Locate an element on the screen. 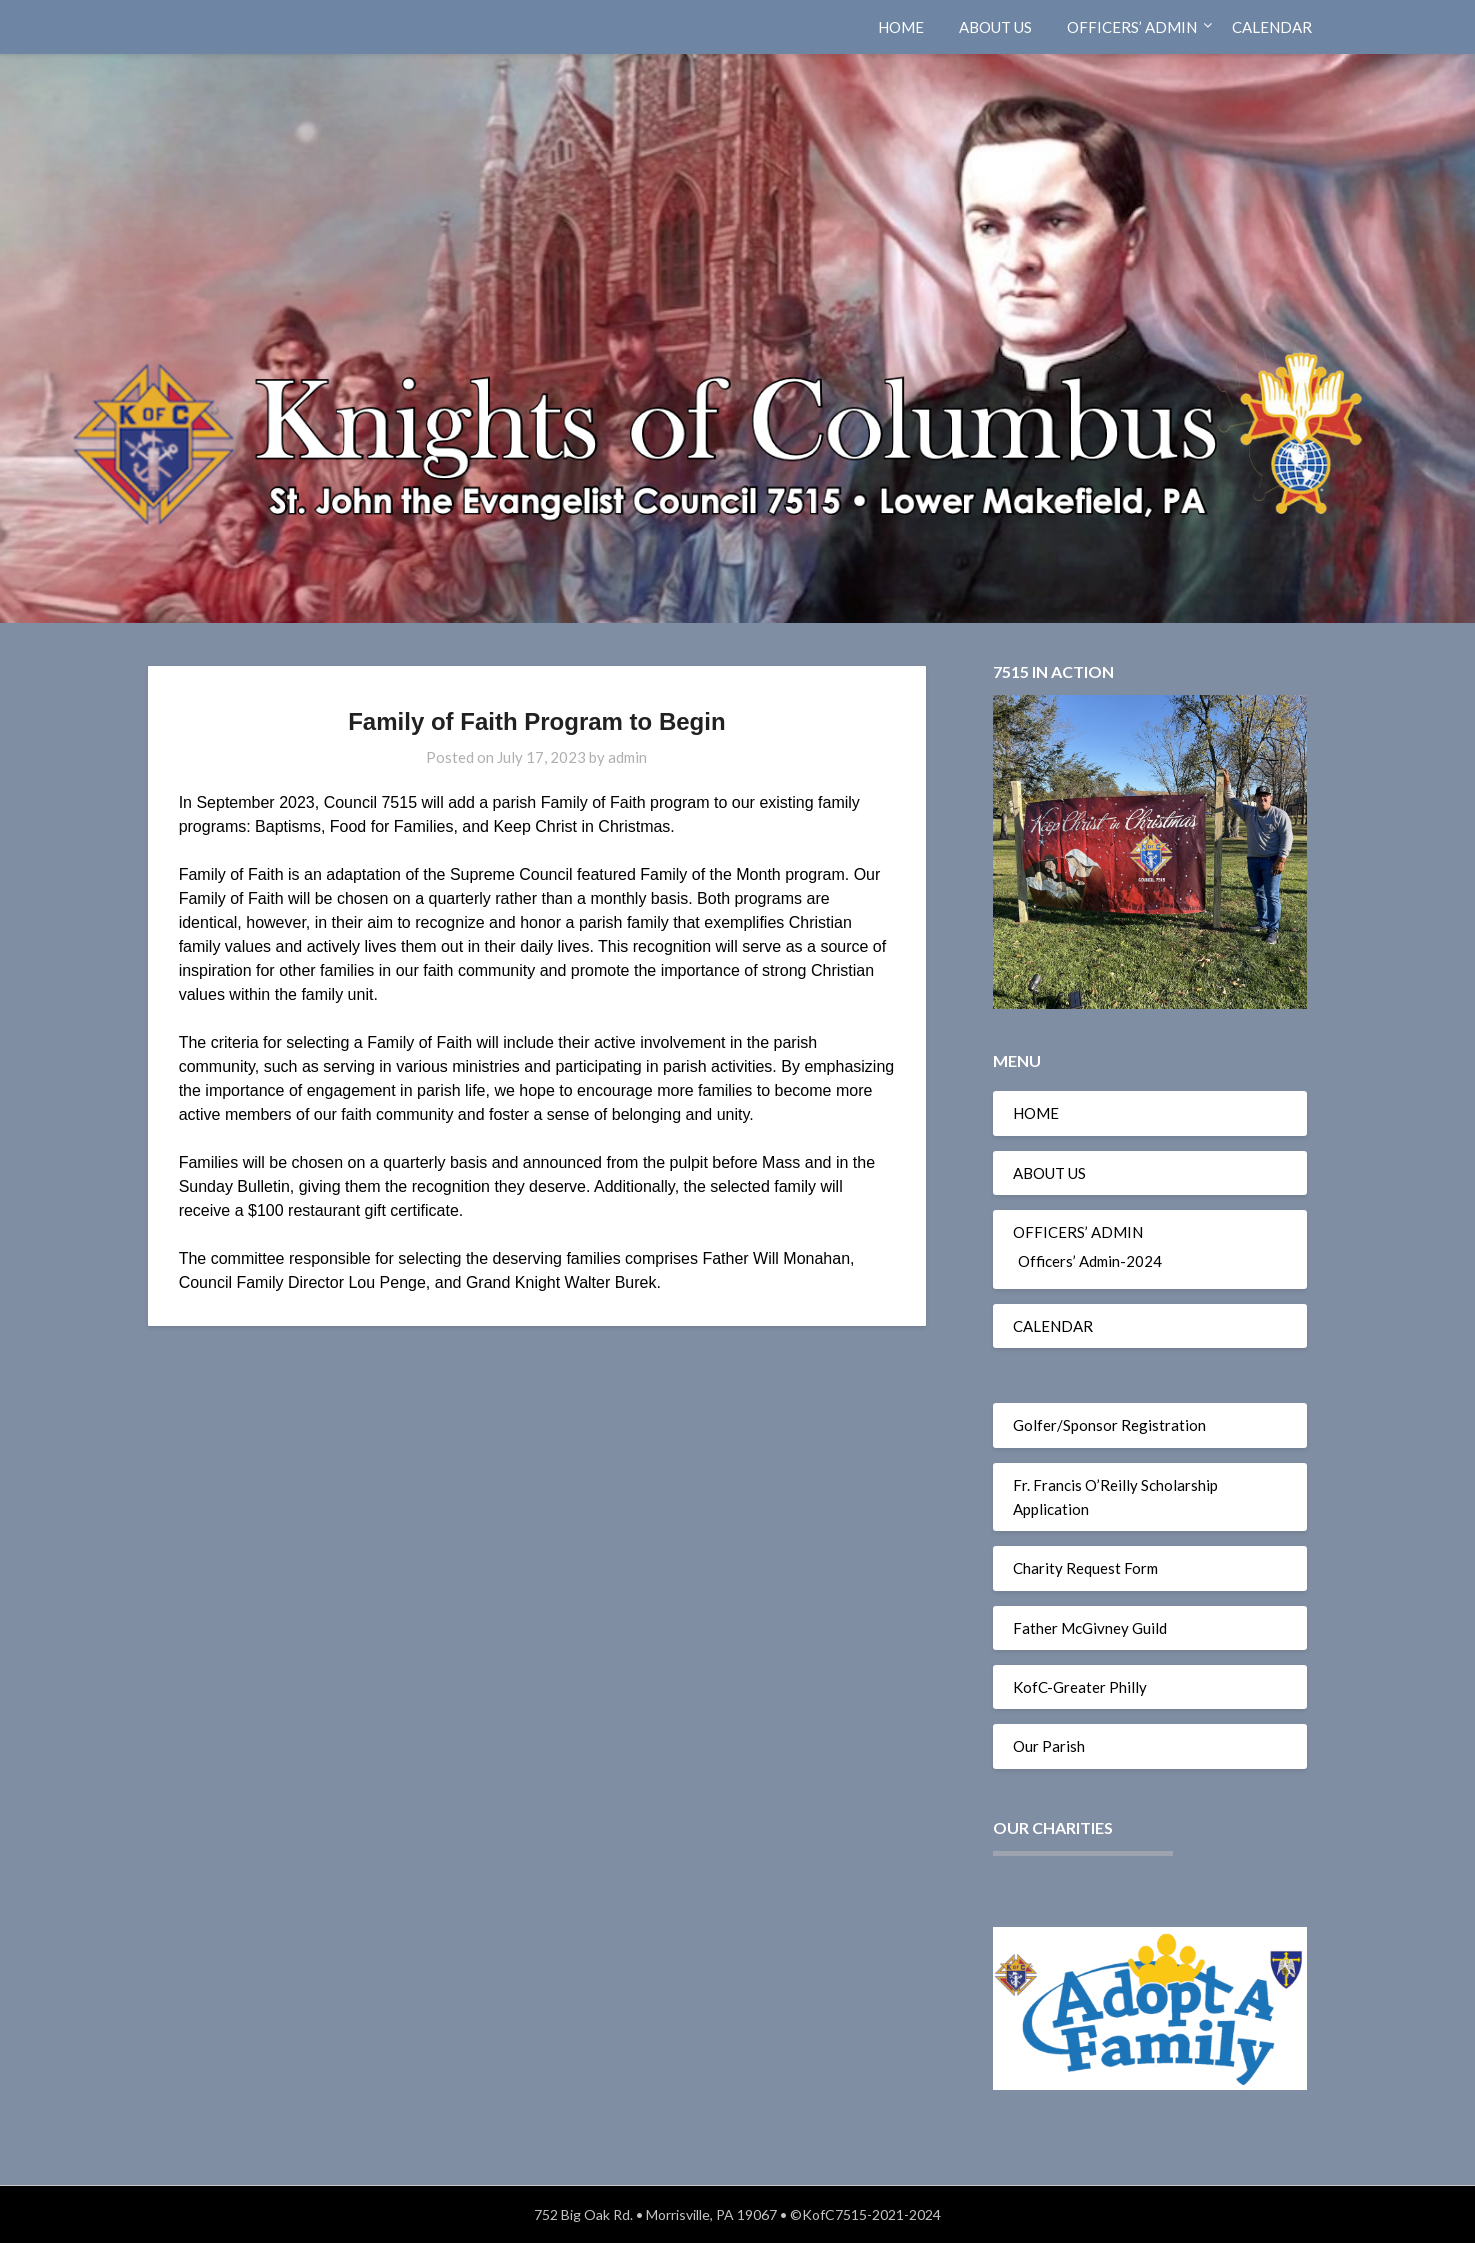 This screenshot has height=2243, width=1475. Officers’ Admin-2024 is located at coordinates (1090, 1261).